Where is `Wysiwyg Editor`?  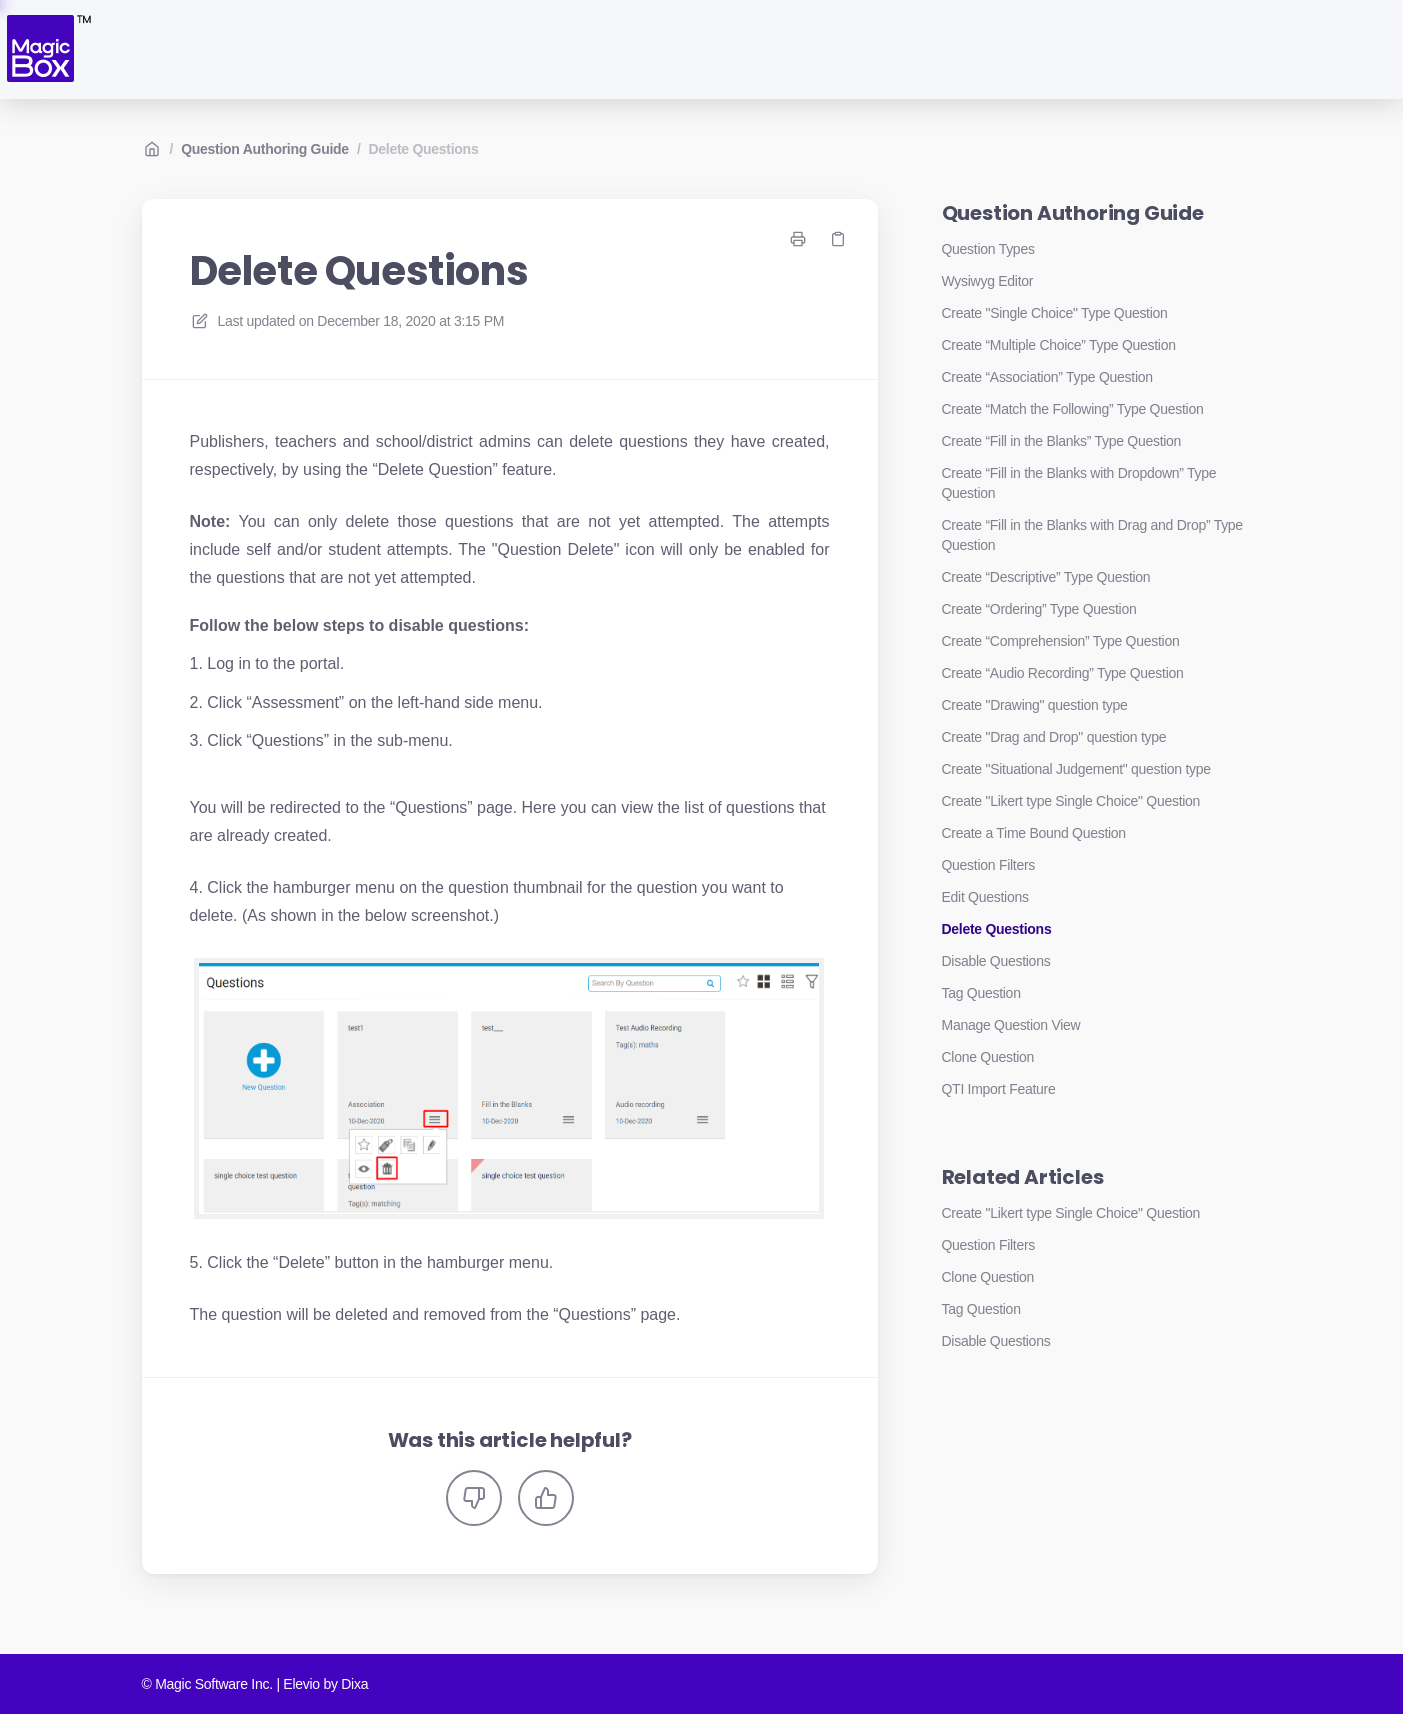 Wysiwyg Editor is located at coordinates (988, 281).